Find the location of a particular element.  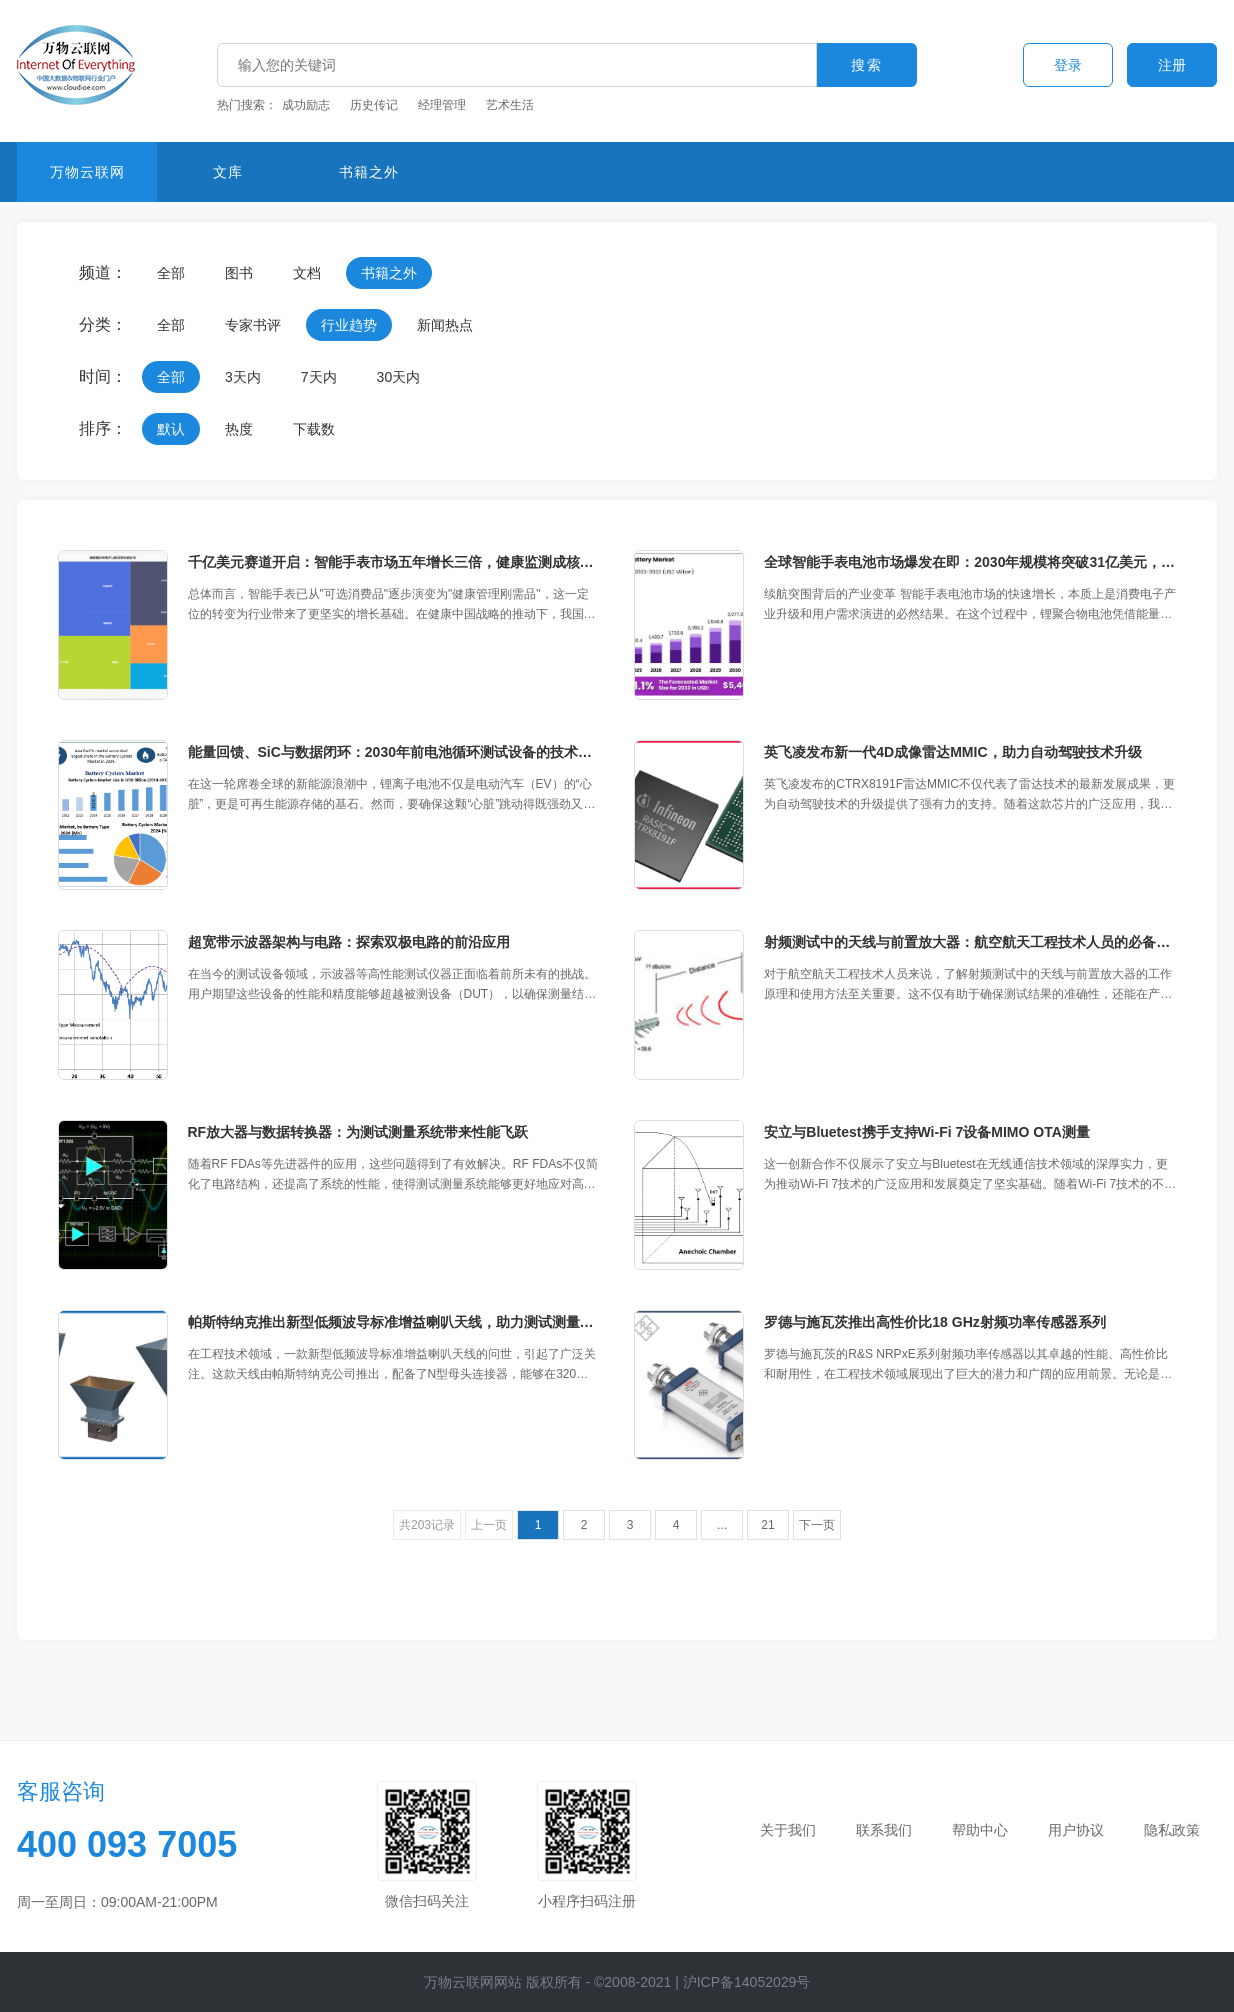

行业趋势 is located at coordinates (349, 325).